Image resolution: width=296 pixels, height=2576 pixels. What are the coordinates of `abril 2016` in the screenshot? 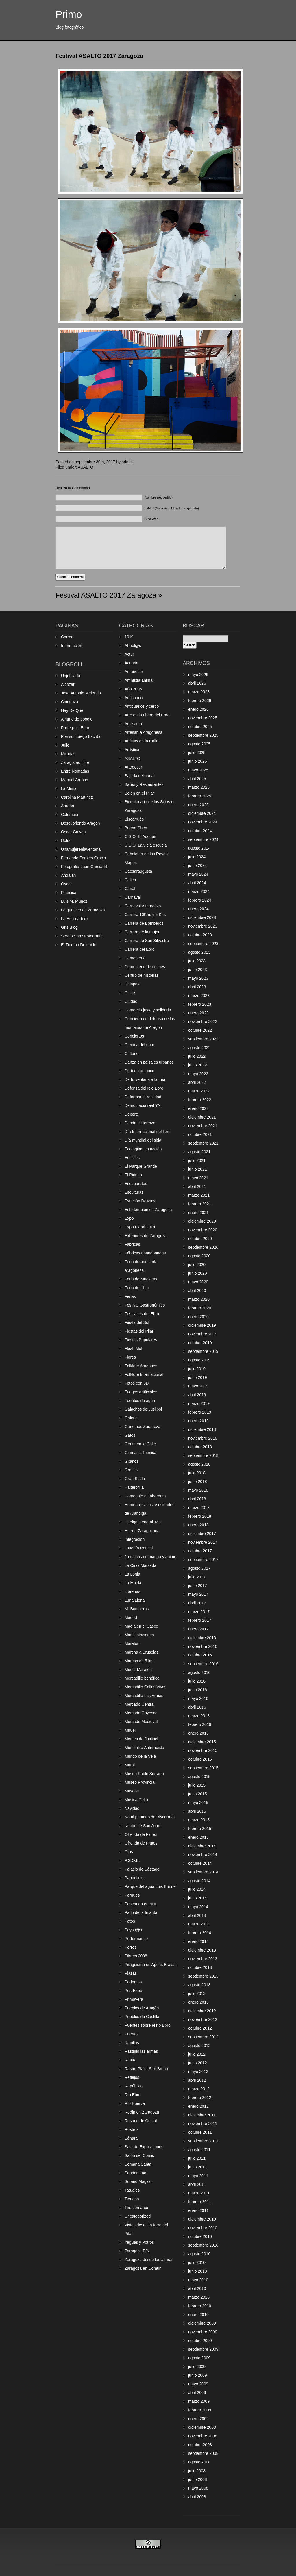 It's located at (197, 1707).